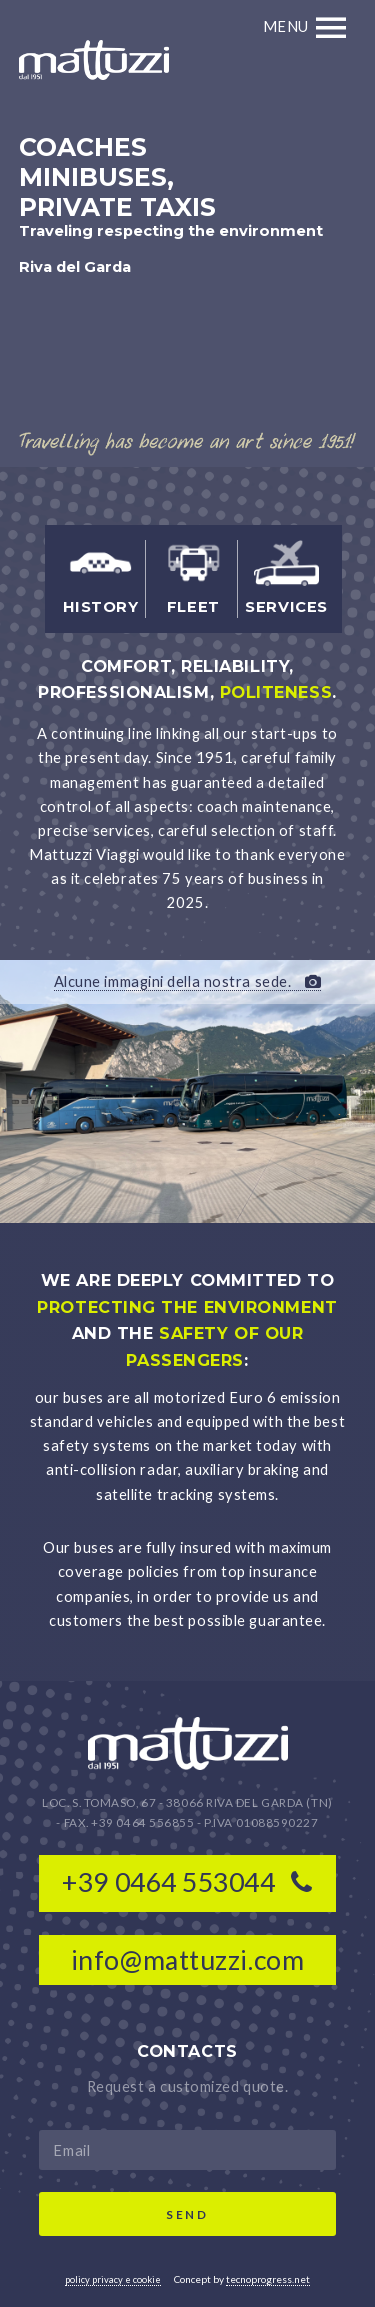 The height and width of the screenshot is (2307, 375). What do you see at coordinates (188, 981) in the screenshot?
I see `Alcune immagini della nostra sede.` at bounding box center [188, 981].